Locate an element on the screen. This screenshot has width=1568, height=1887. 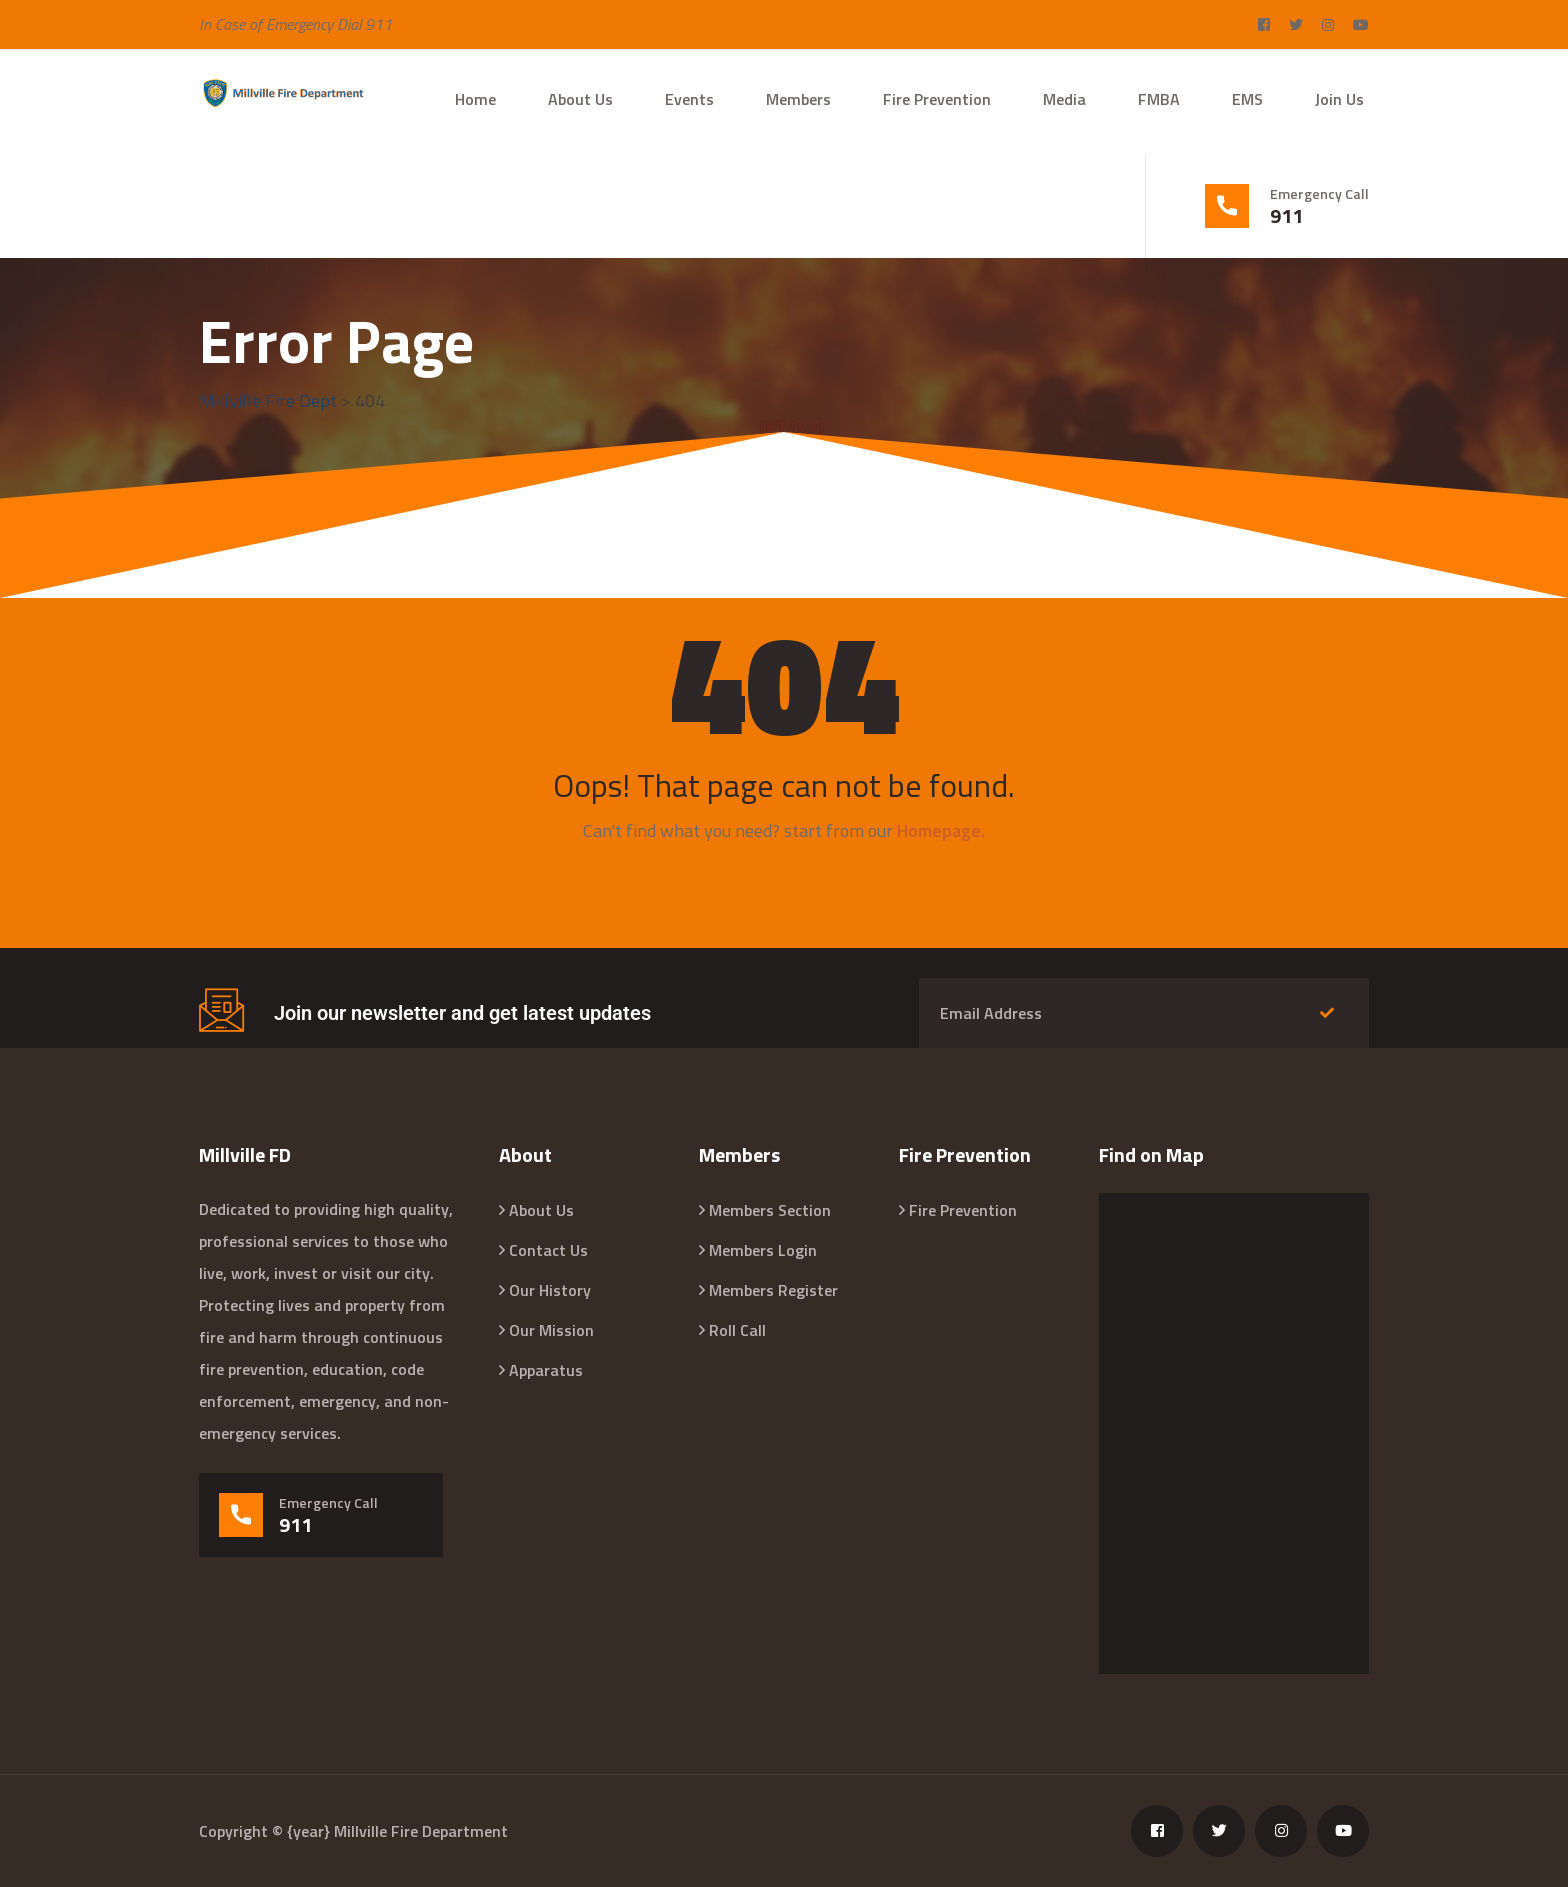
Our Mission is located at coordinates (551, 1330).